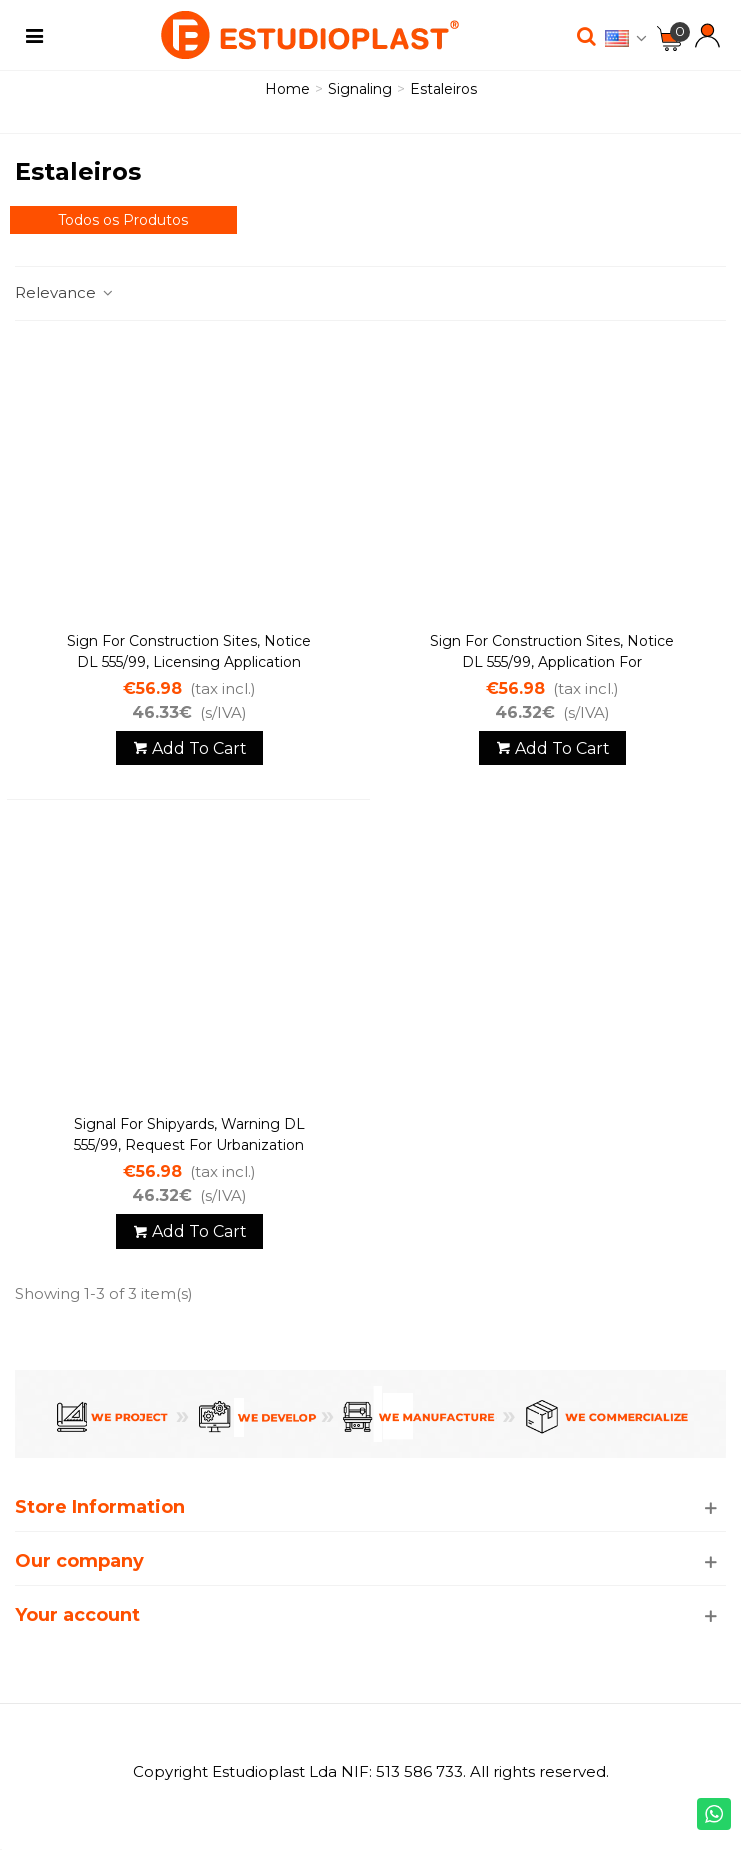 This screenshot has width=741, height=1850. Describe the element at coordinates (552, 662) in the screenshot. I see `Sign for construction sites, Notice DL 555/99, Application for authorization` at that location.